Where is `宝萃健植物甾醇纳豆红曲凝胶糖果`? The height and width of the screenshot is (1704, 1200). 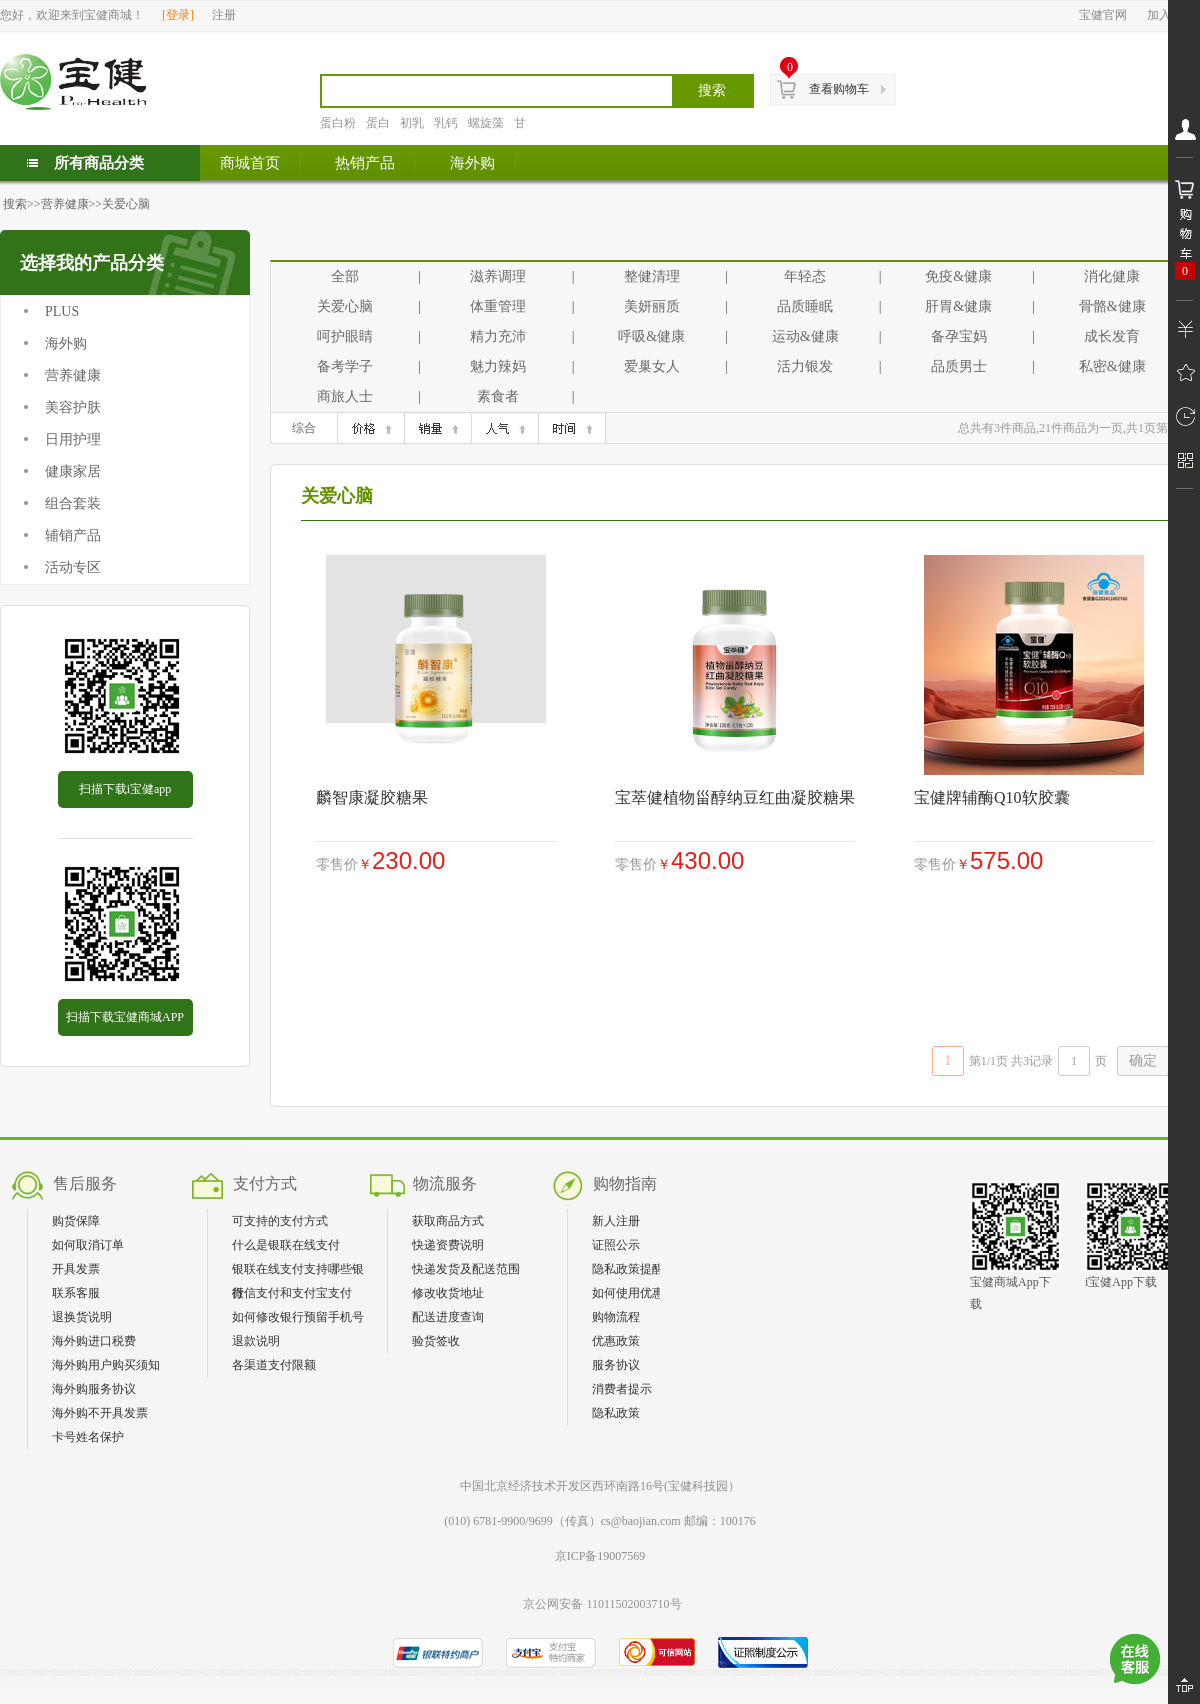
宝萃健植物甾醇纳豆红曲凝胶糖果 is located at coordinates (735, 797).